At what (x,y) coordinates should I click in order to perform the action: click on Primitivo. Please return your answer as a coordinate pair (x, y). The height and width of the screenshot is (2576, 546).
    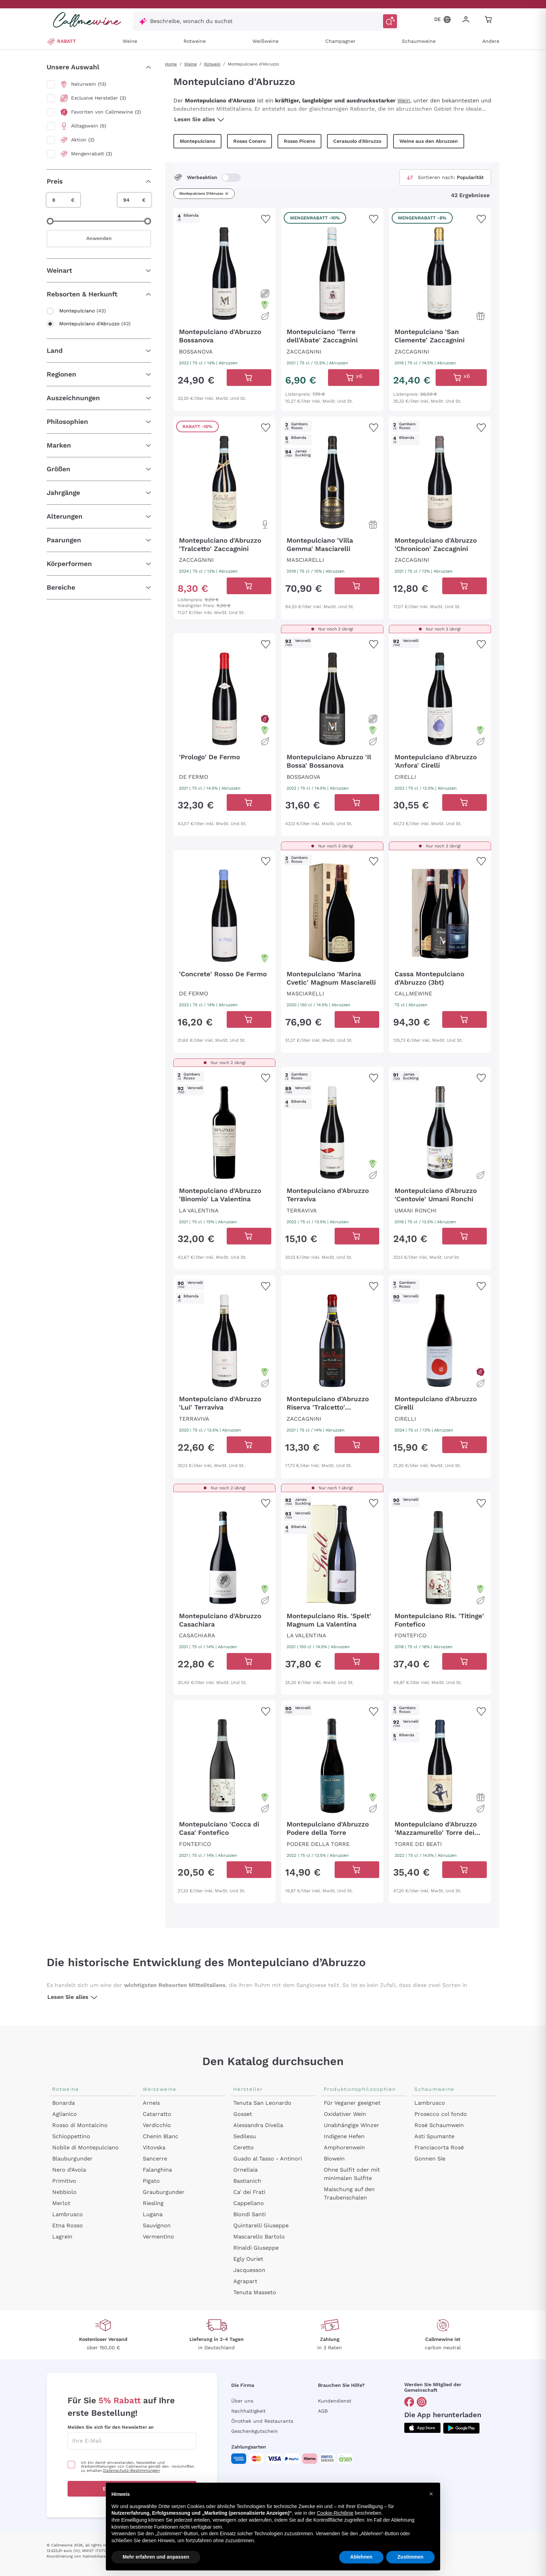
    Looking at the image, I should click on (64, 2181).